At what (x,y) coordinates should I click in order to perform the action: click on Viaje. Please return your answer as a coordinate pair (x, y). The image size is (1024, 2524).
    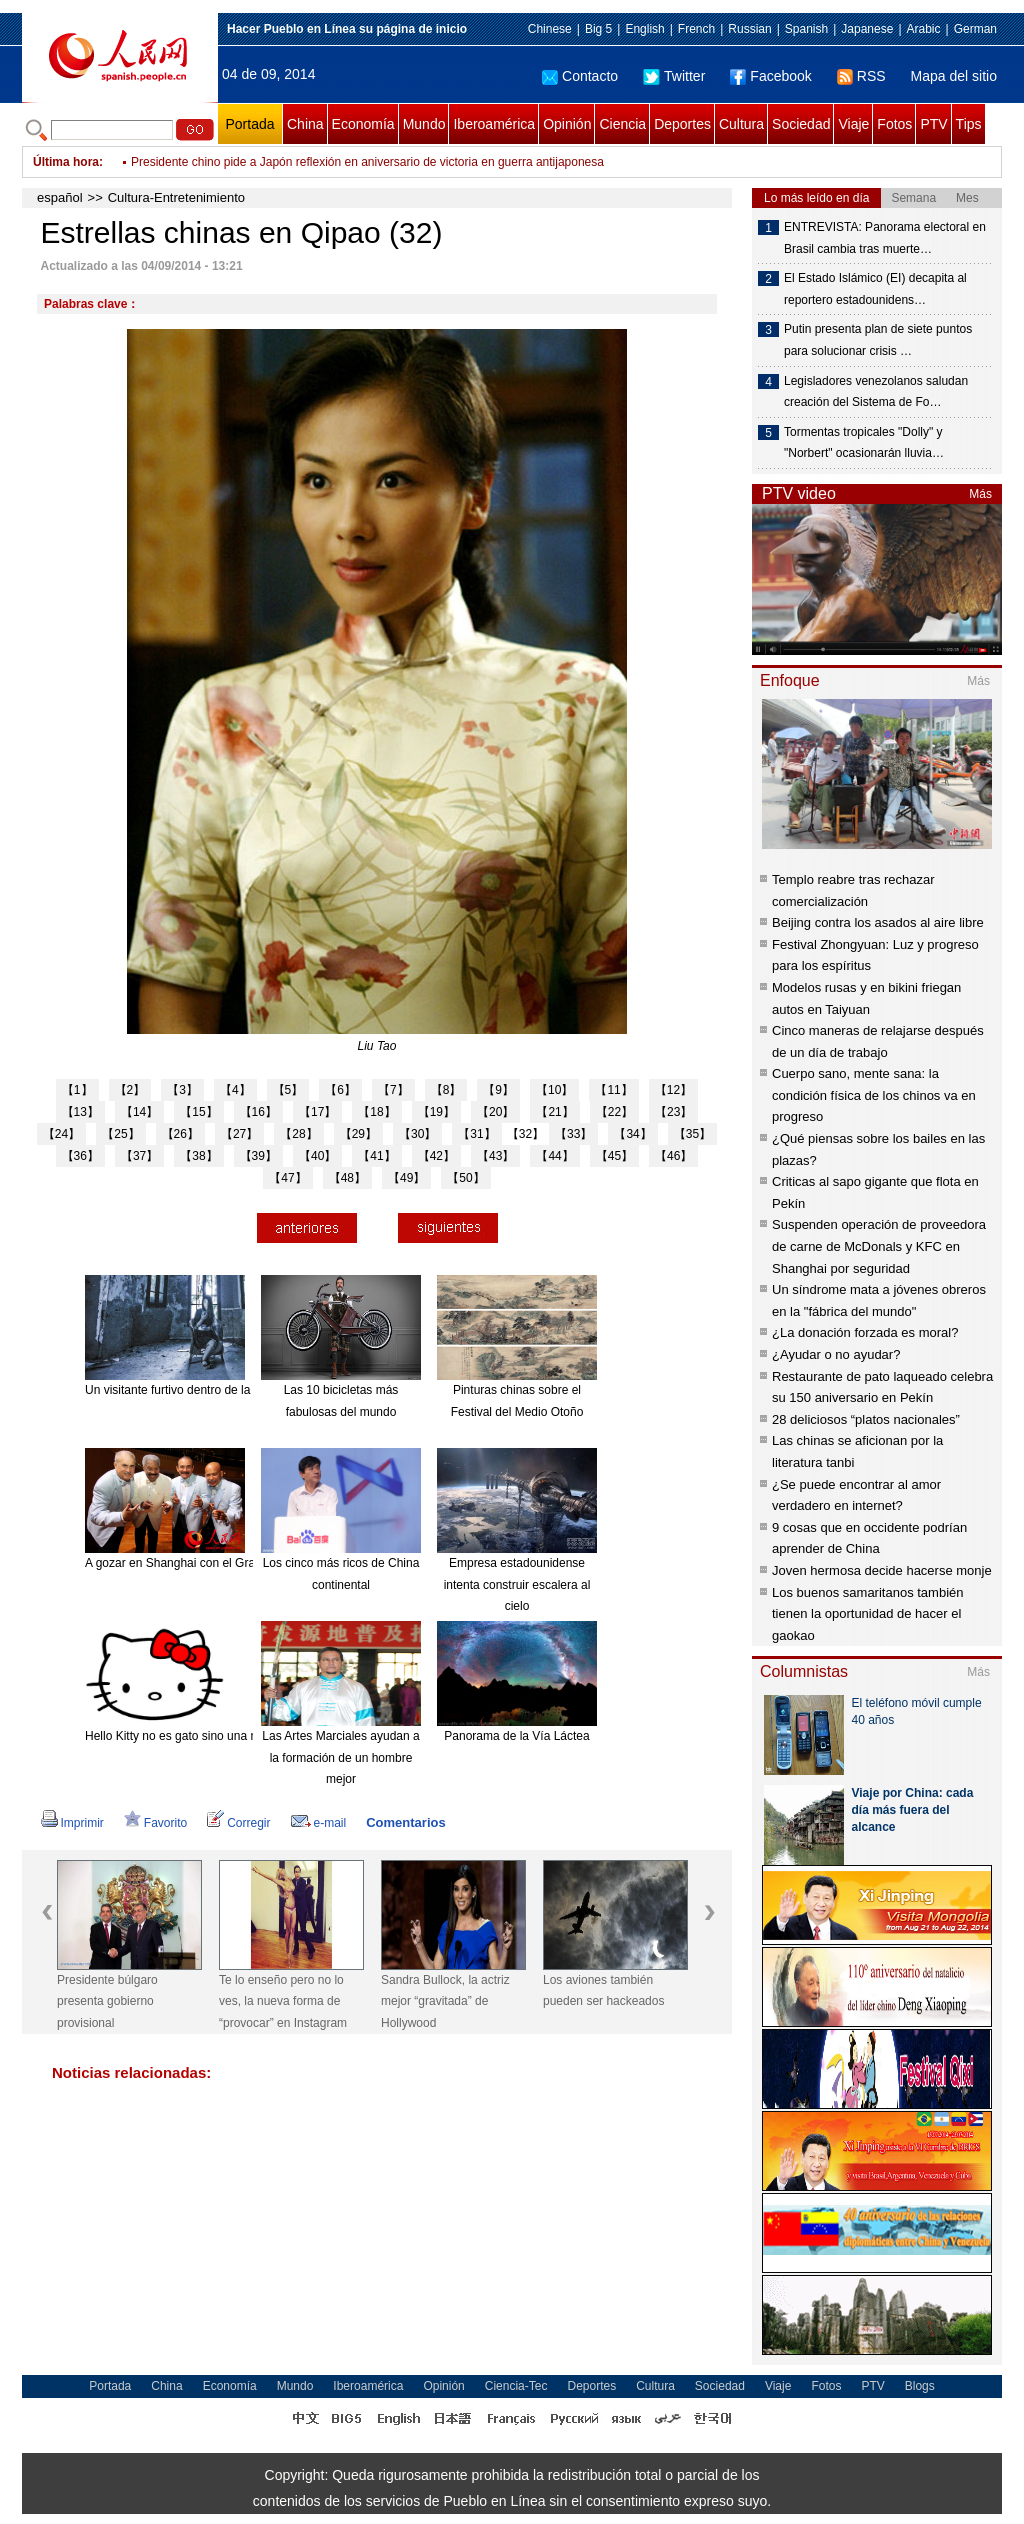
    Looking at the image, I should click on (853, 124).